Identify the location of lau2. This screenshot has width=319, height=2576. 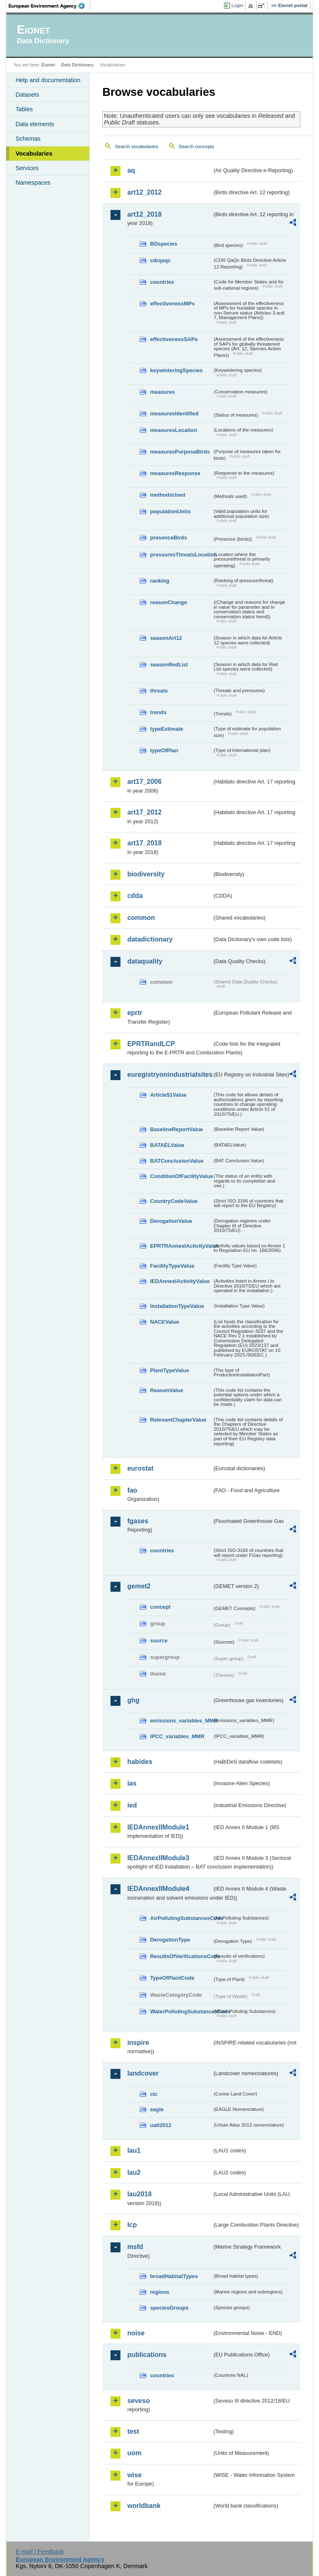
(133, 2172).